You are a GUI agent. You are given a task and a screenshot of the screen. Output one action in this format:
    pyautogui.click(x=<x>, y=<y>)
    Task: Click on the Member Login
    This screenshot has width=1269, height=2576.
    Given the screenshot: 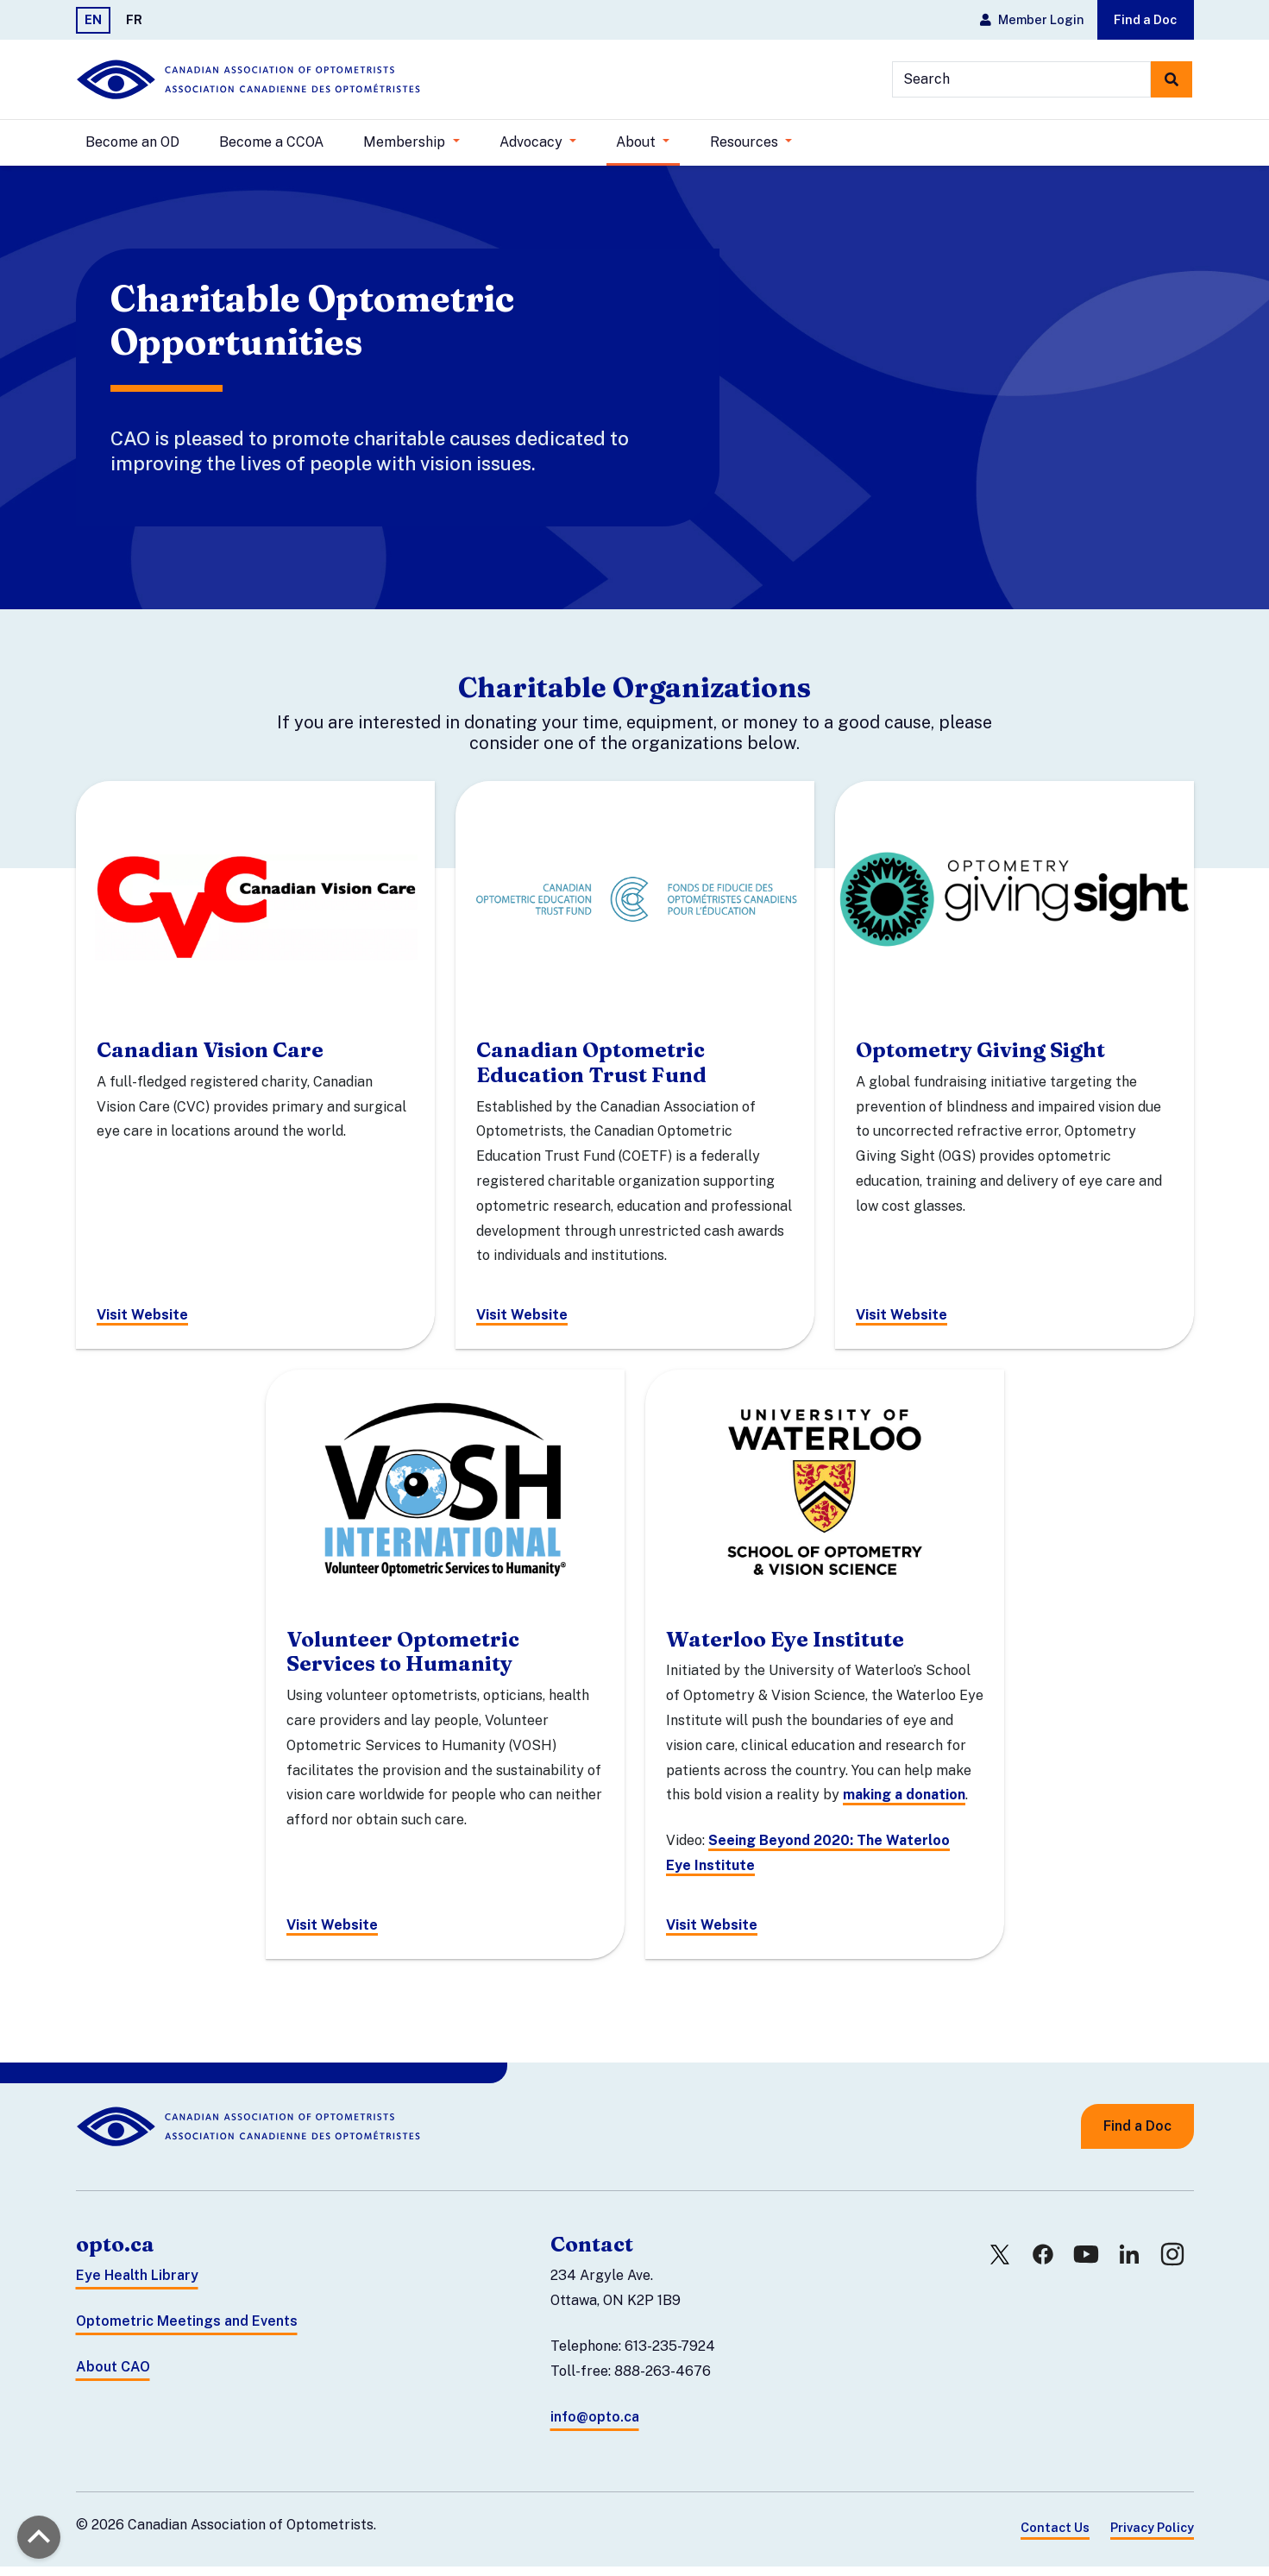 What is the action you would take?
    pyautogui.click(x=1032, y=19)
    